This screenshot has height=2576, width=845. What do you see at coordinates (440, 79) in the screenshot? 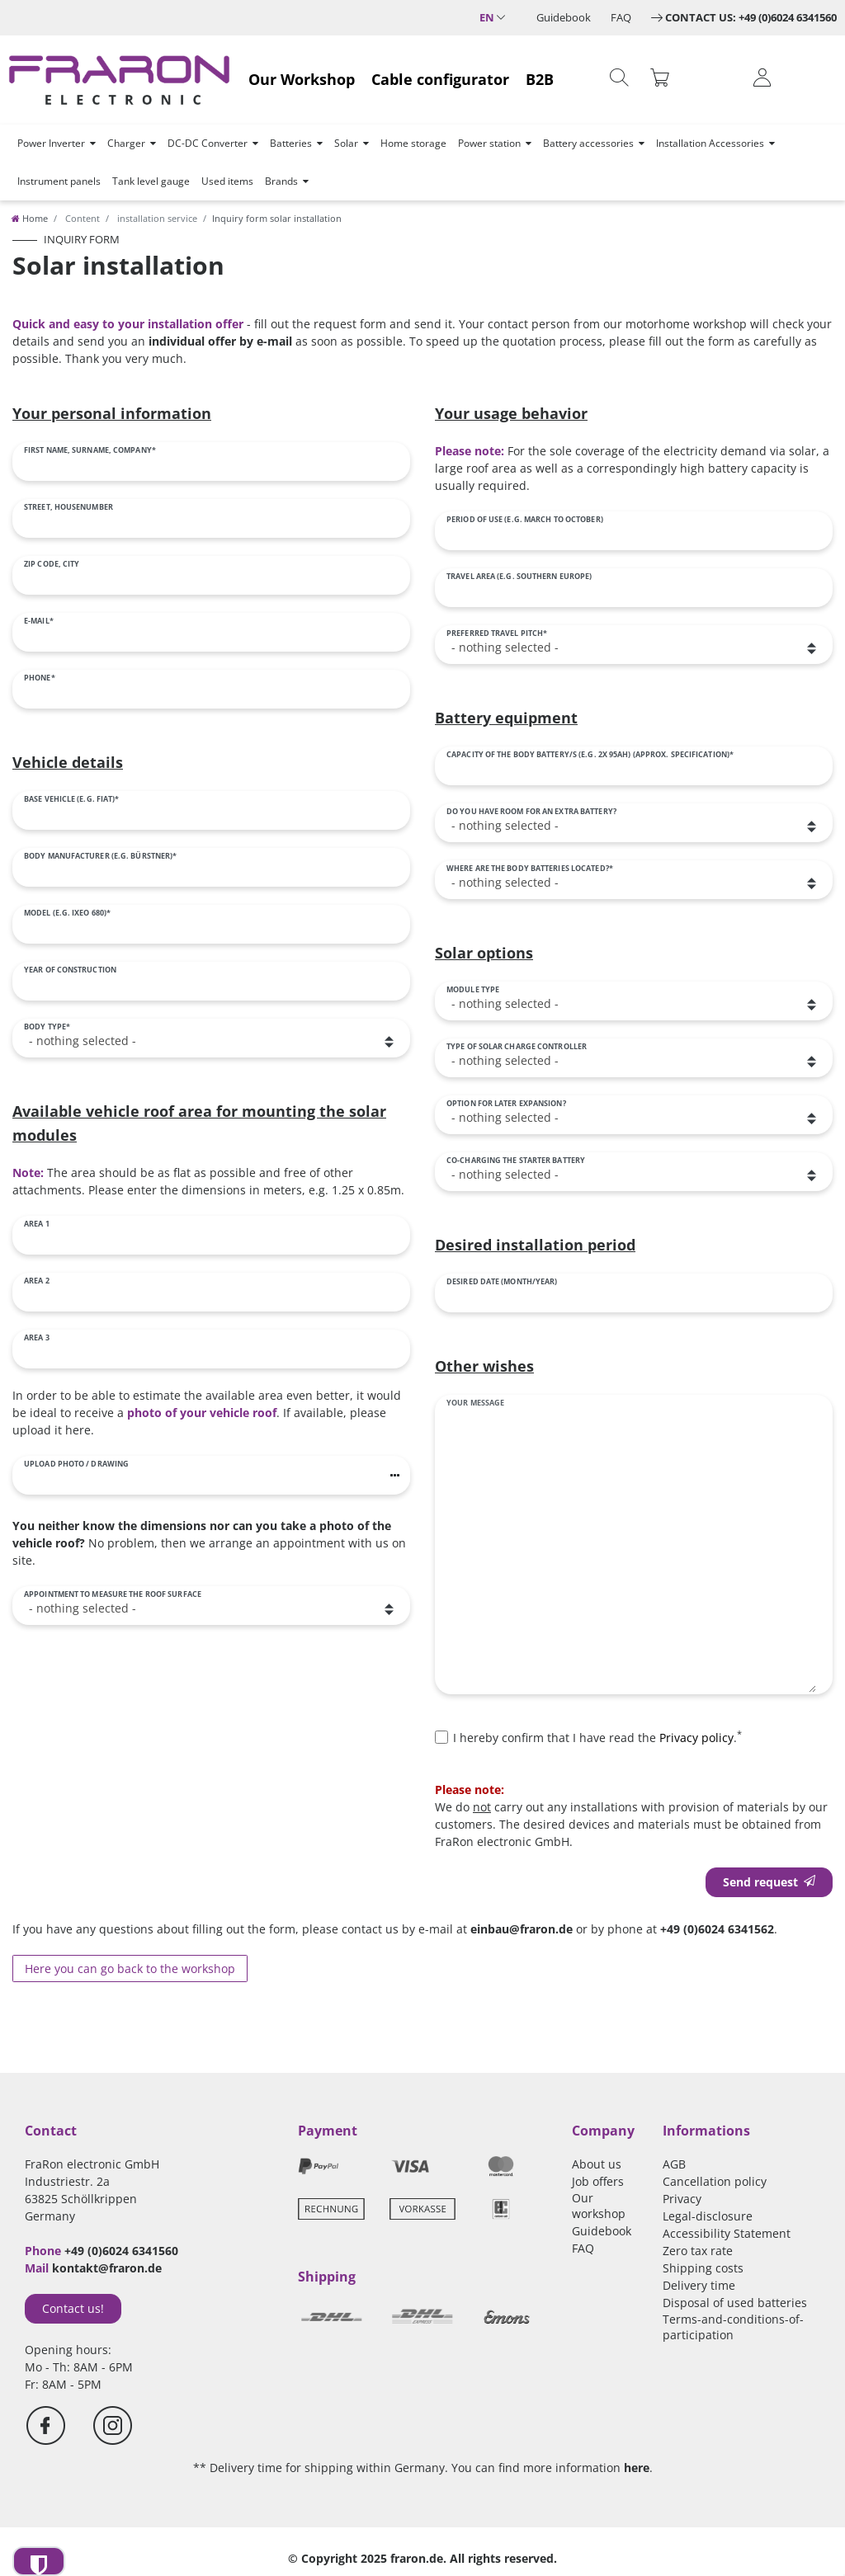
I see `Cable configurator` at bounding box center [440, 79].